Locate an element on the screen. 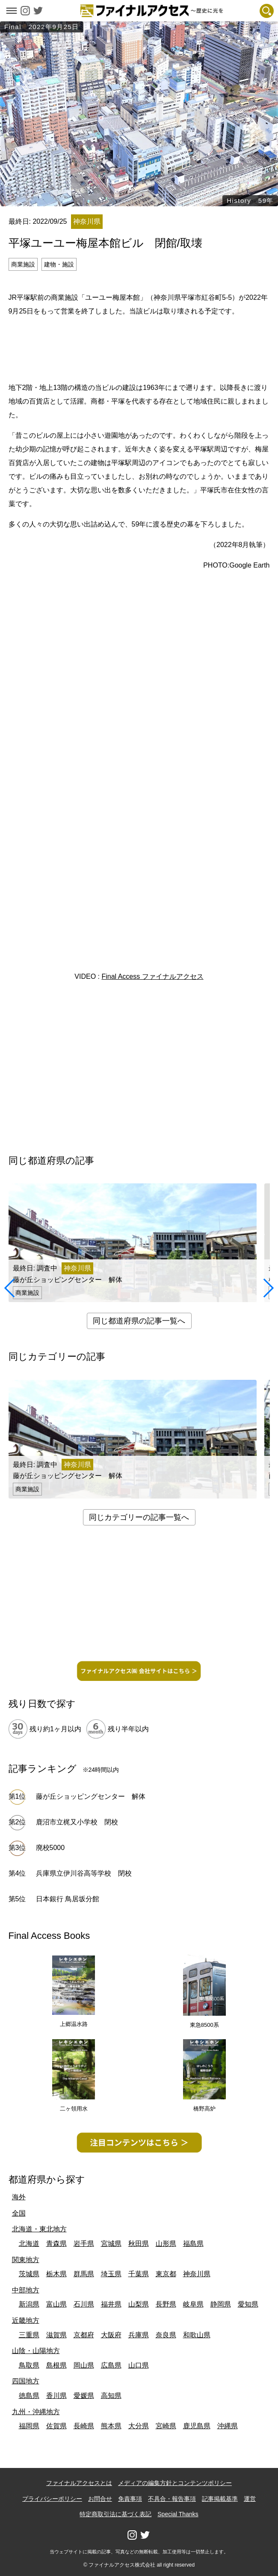  北海道・東北地方 is located at coordinates (39, 2229).